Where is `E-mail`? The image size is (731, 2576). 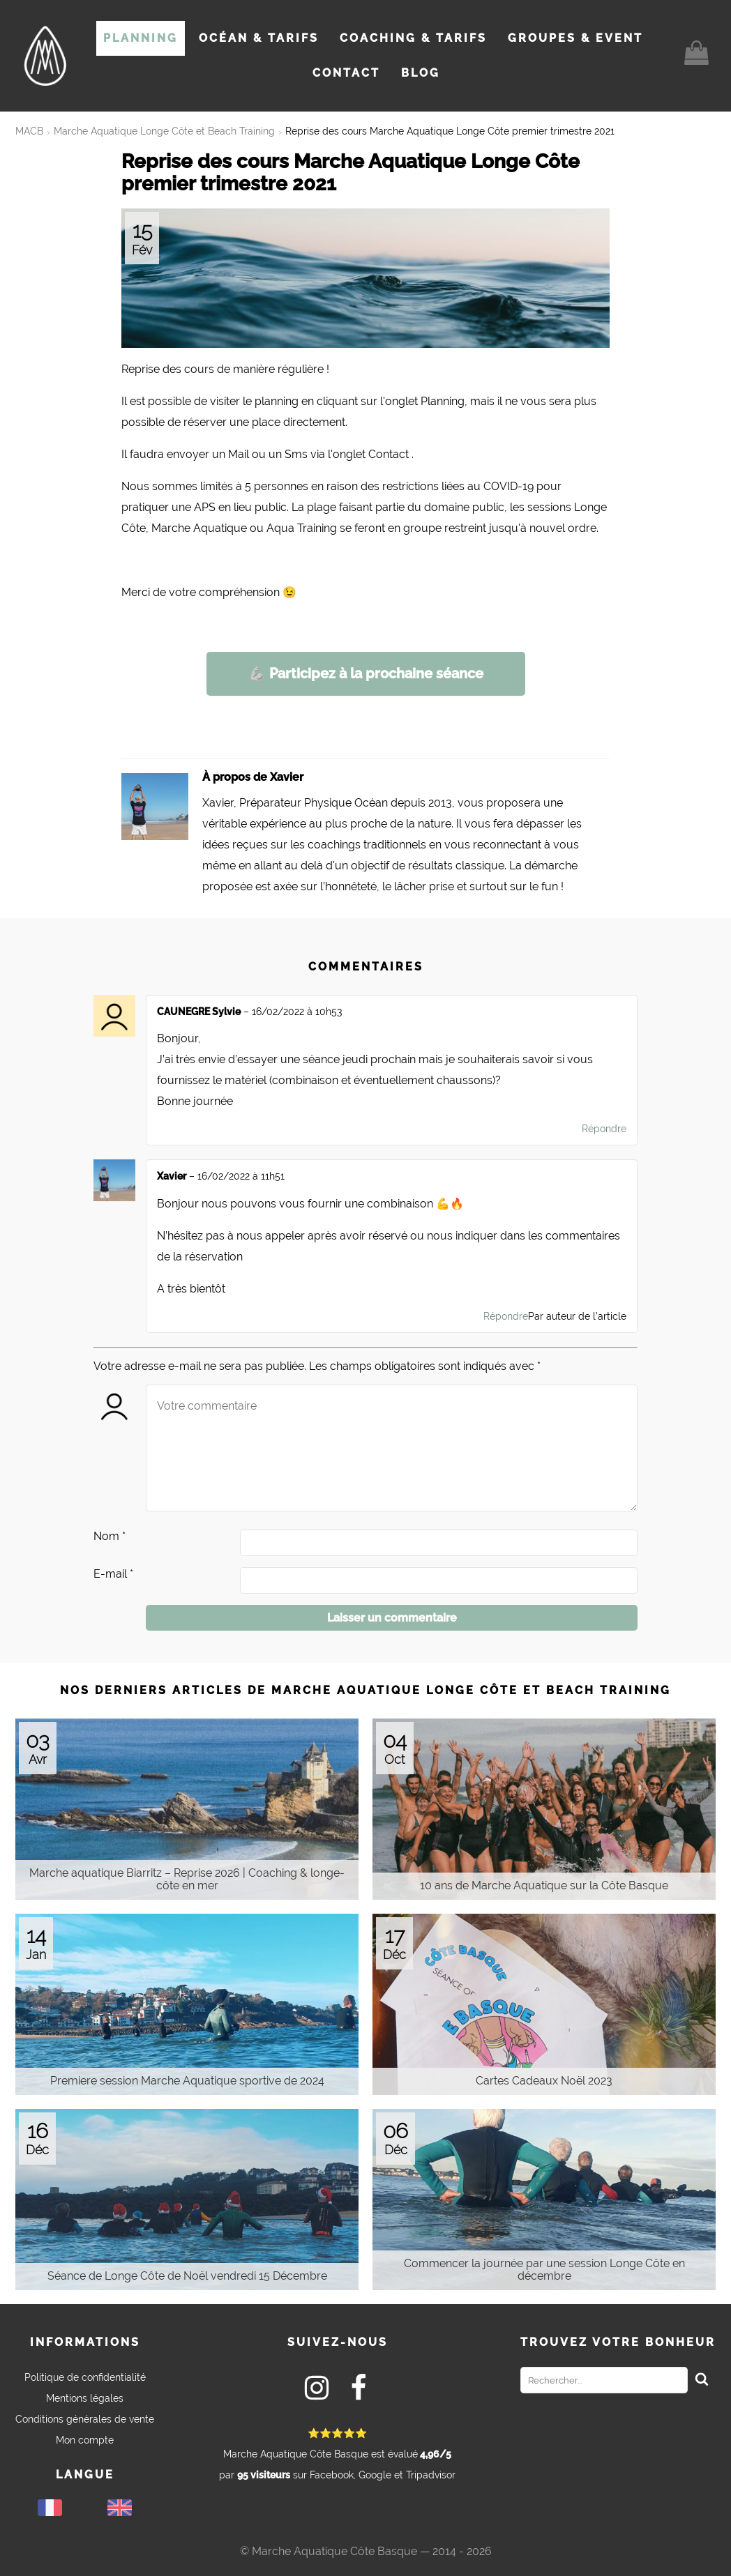 E-mail is located at coordinates (113, 1573).